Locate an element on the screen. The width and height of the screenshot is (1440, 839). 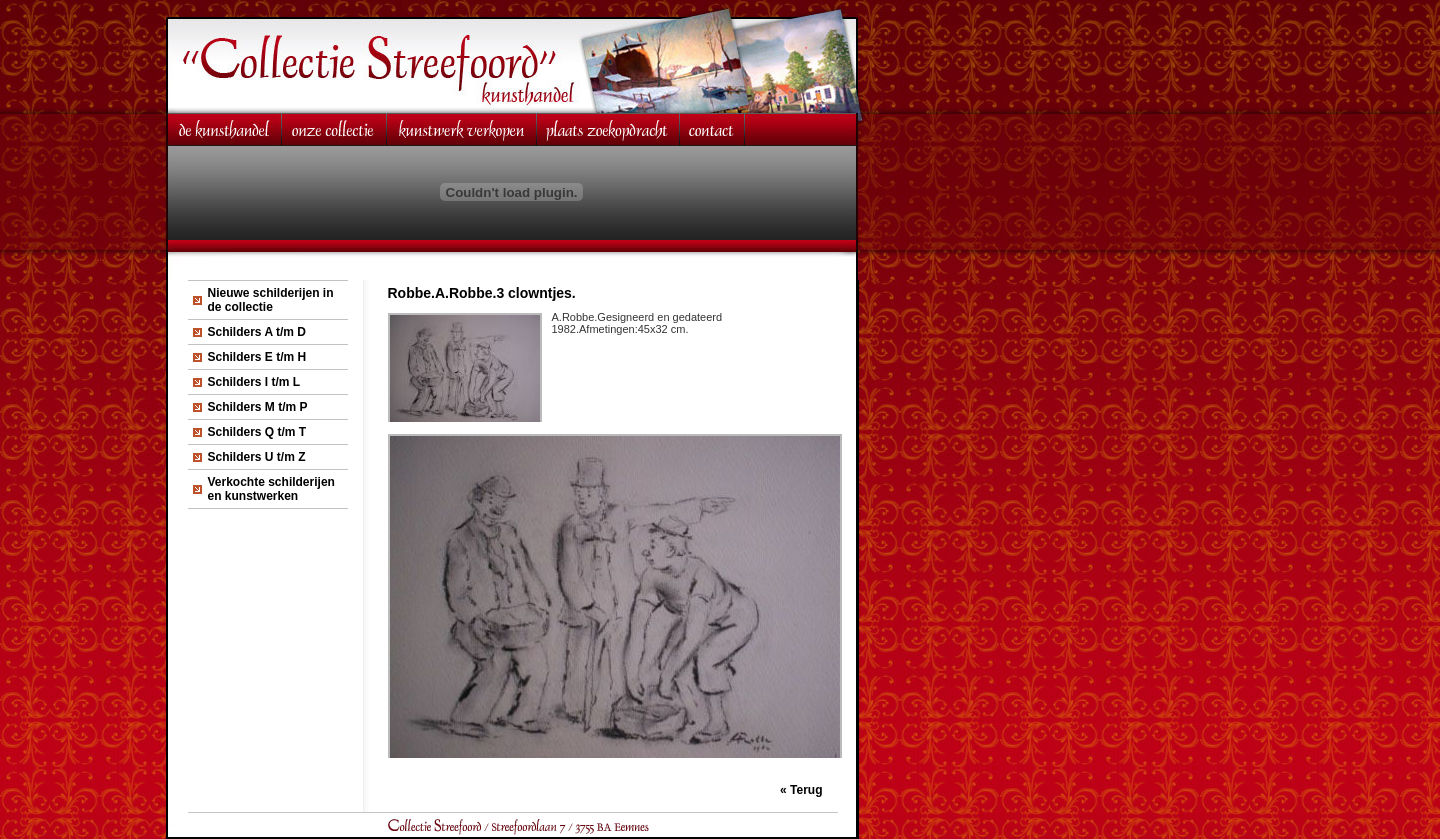
Schilders U t/m Z is located at coordinates (257, 457).